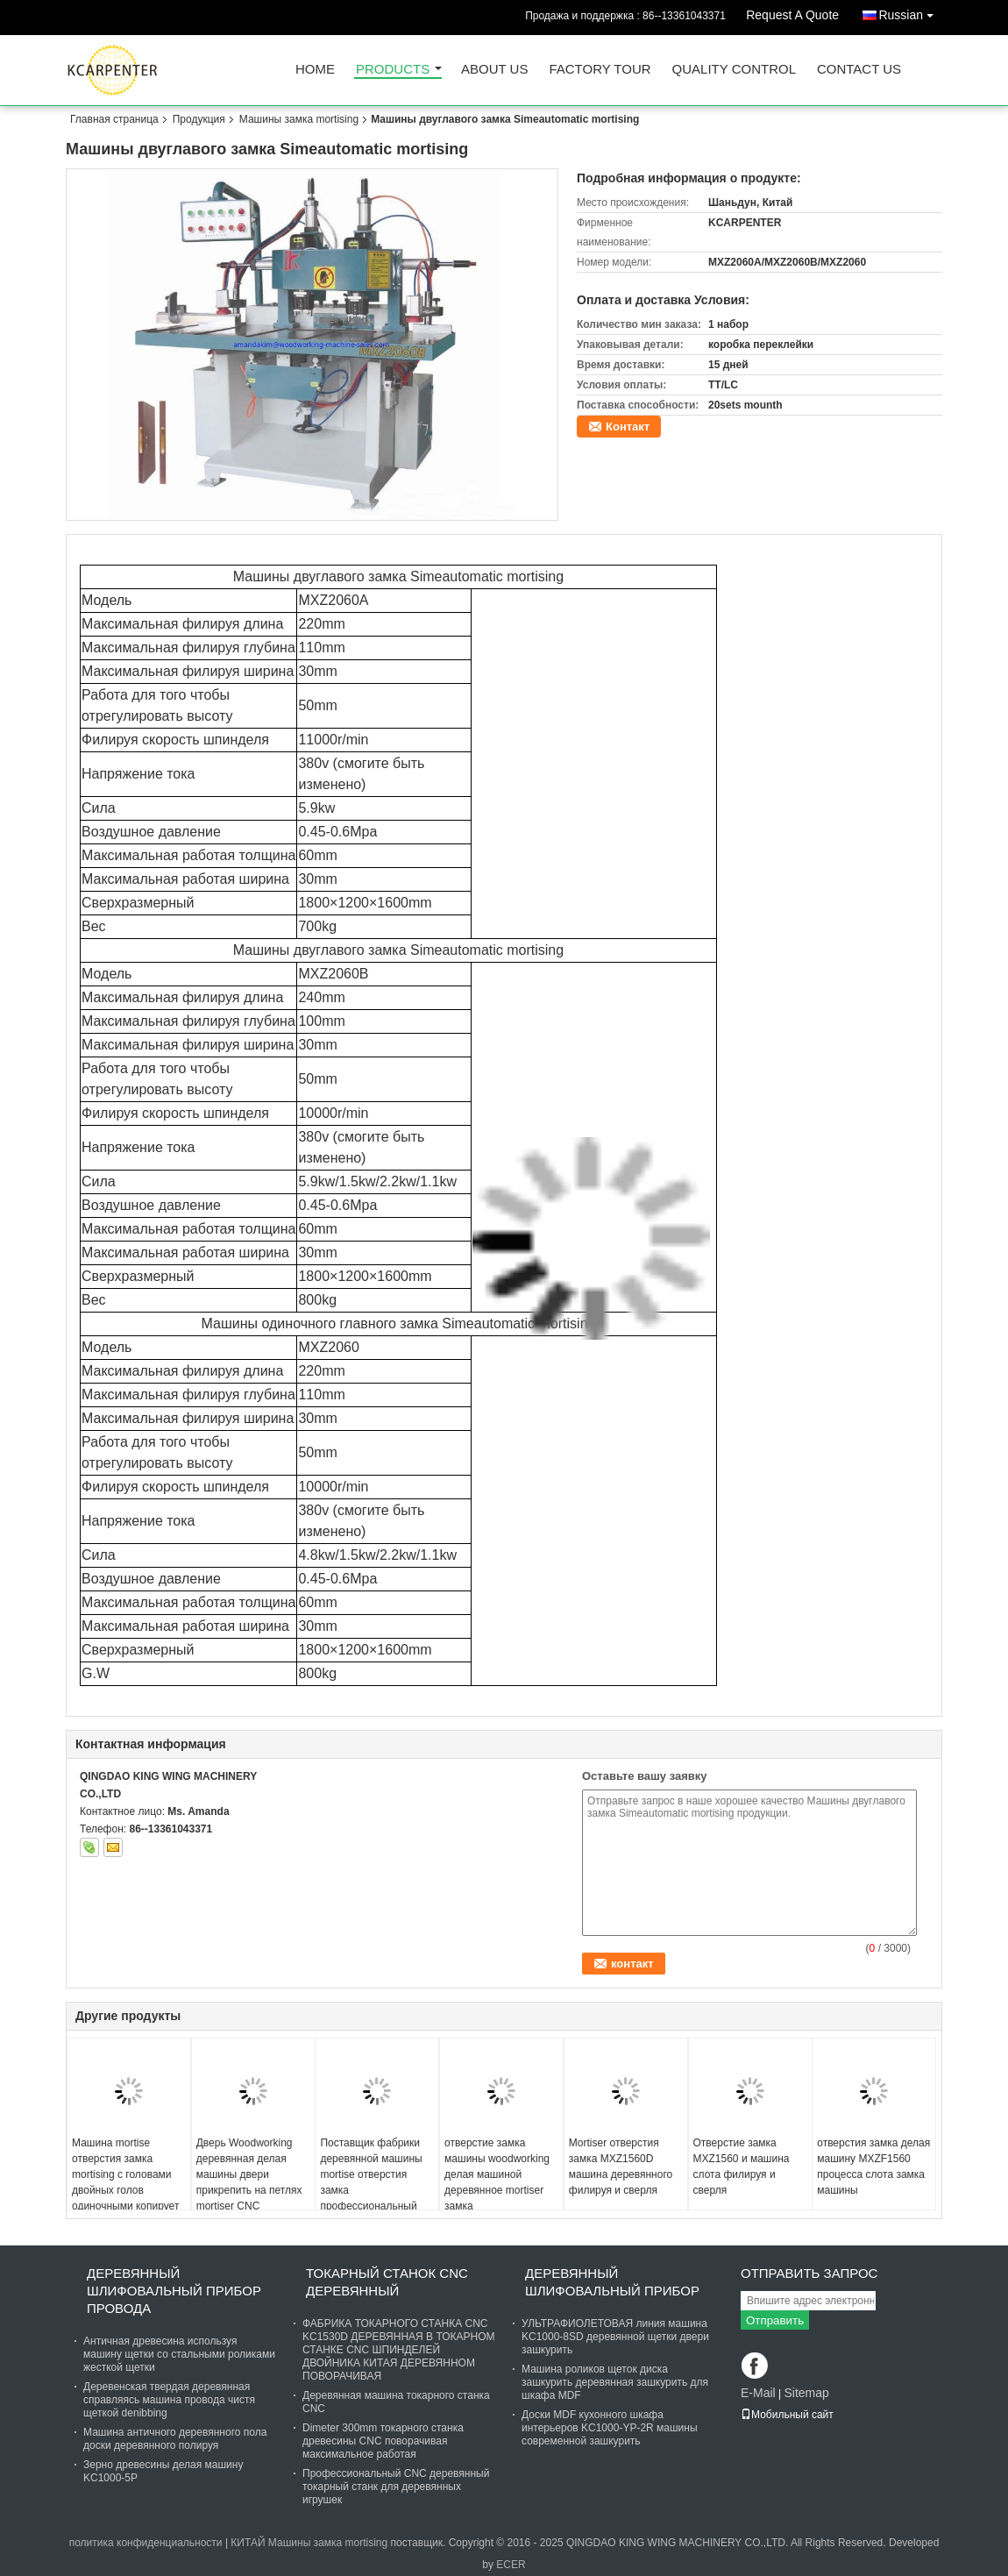 The width and height of the screenshot is (1008, 2576). I want to click on Sitemap, so click(806, 2393).